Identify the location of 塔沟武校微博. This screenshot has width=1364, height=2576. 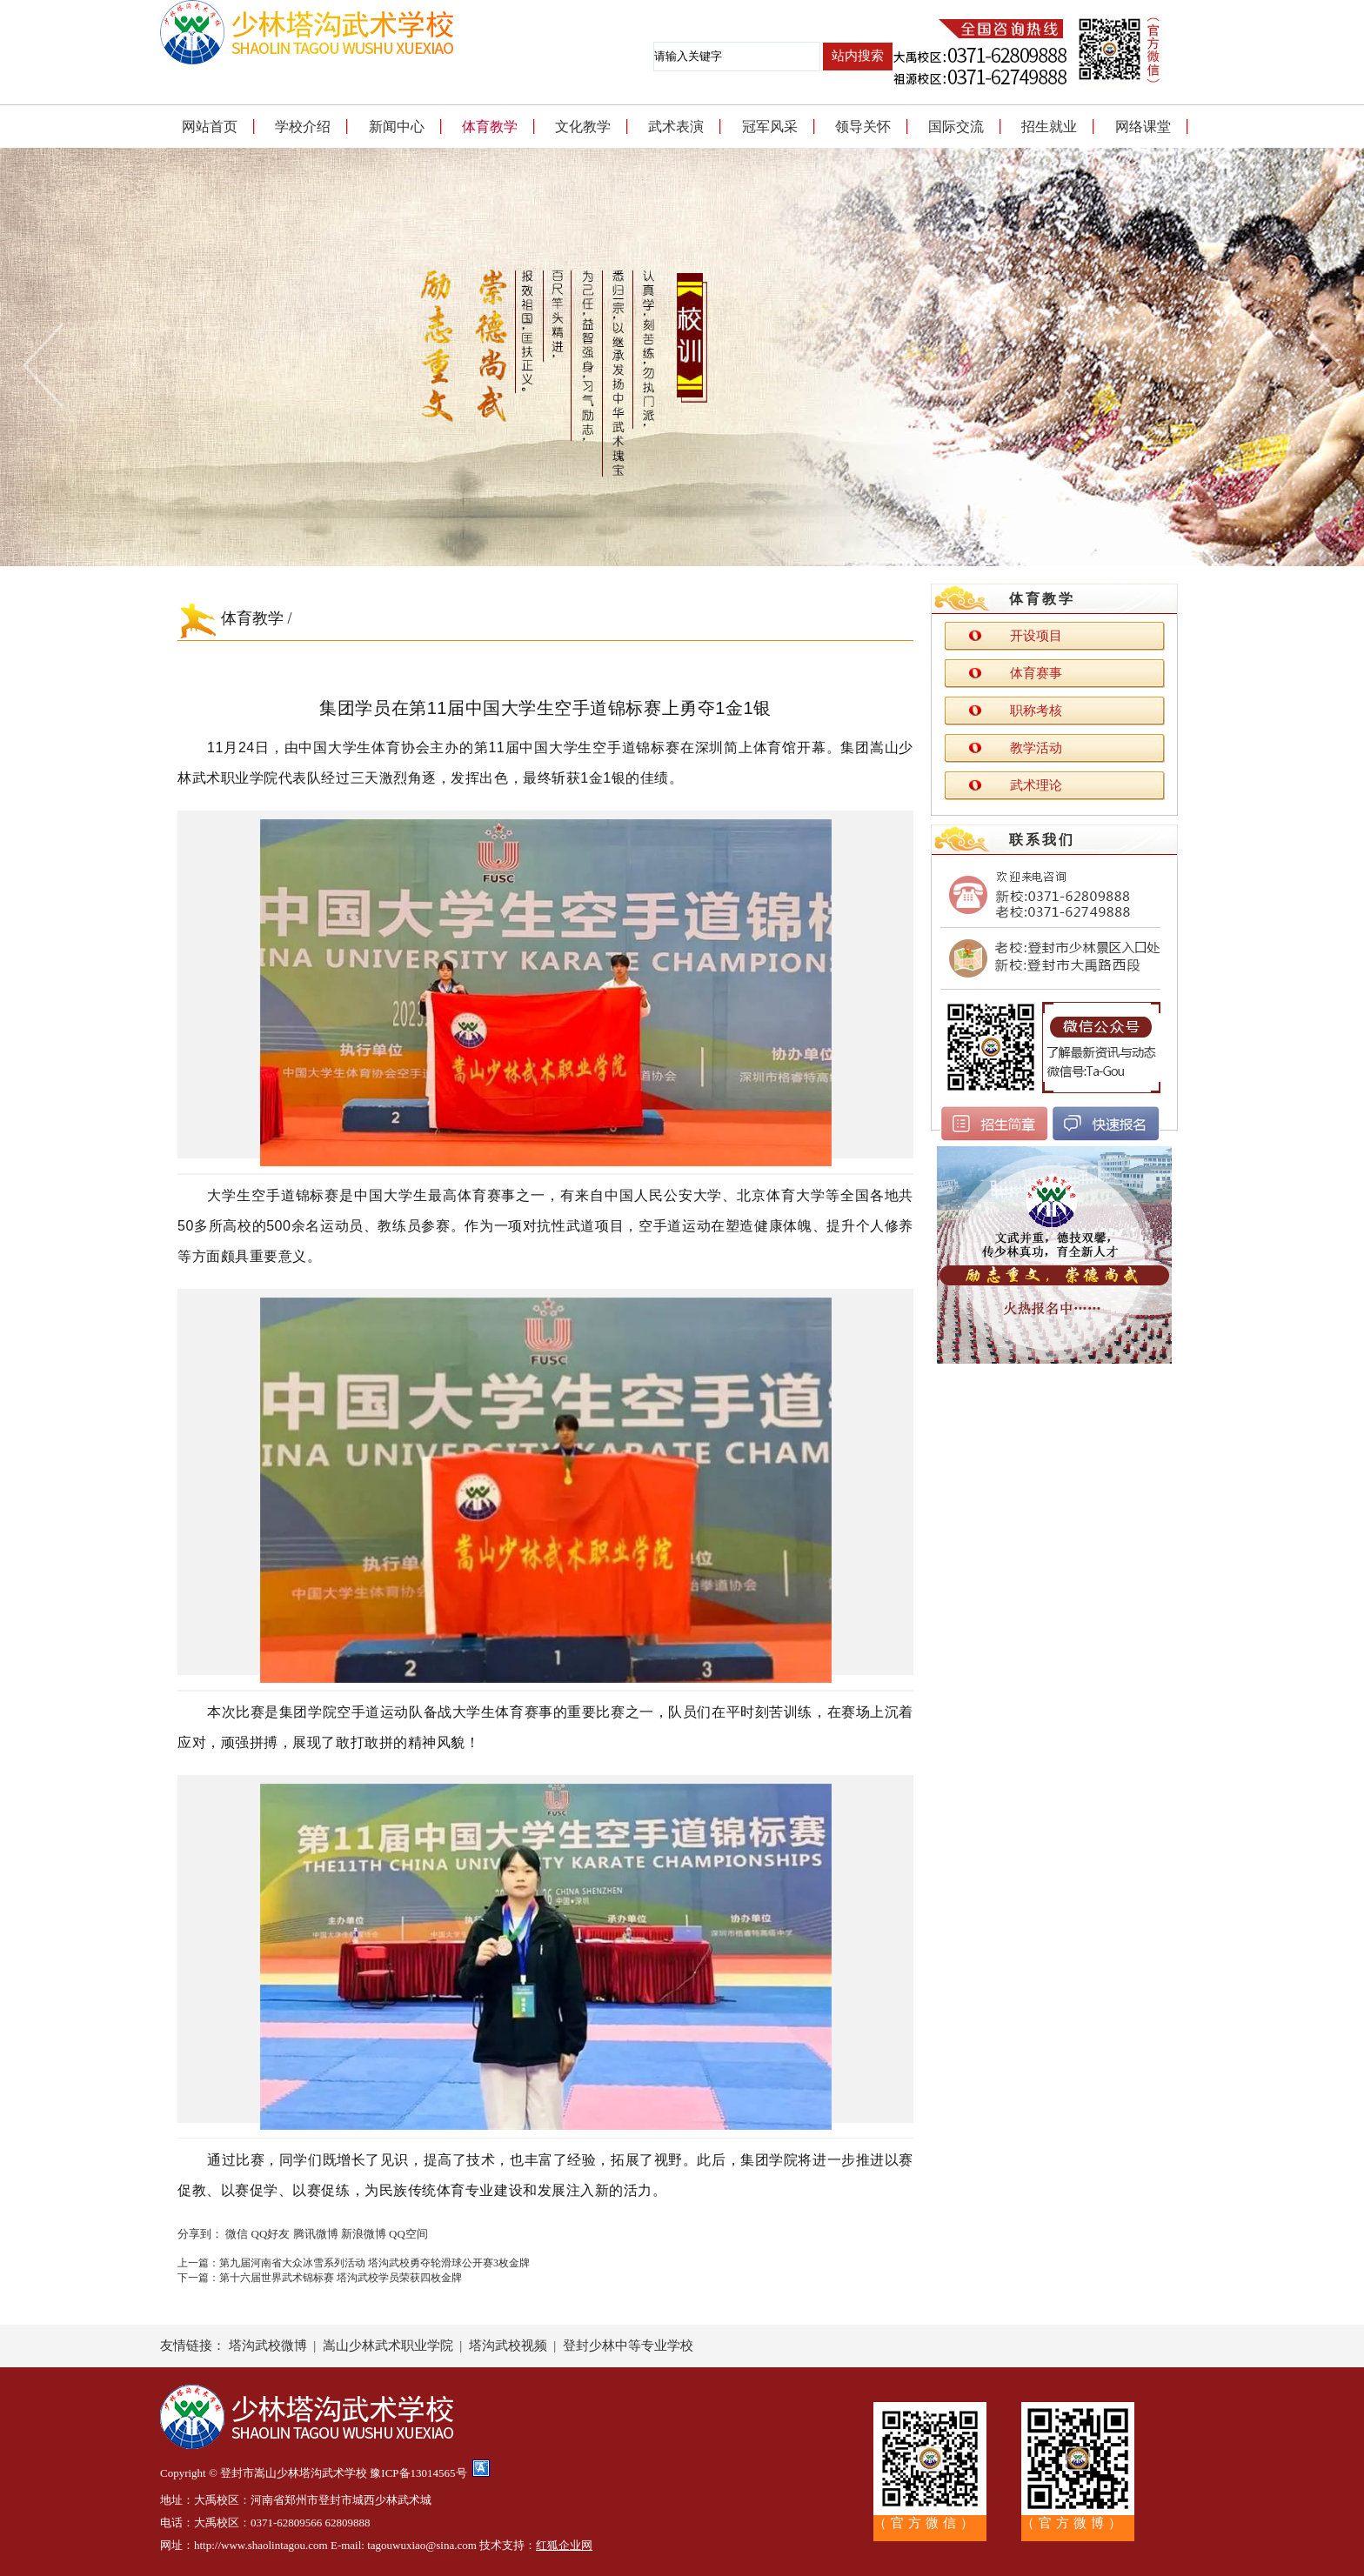
(268, 2345).